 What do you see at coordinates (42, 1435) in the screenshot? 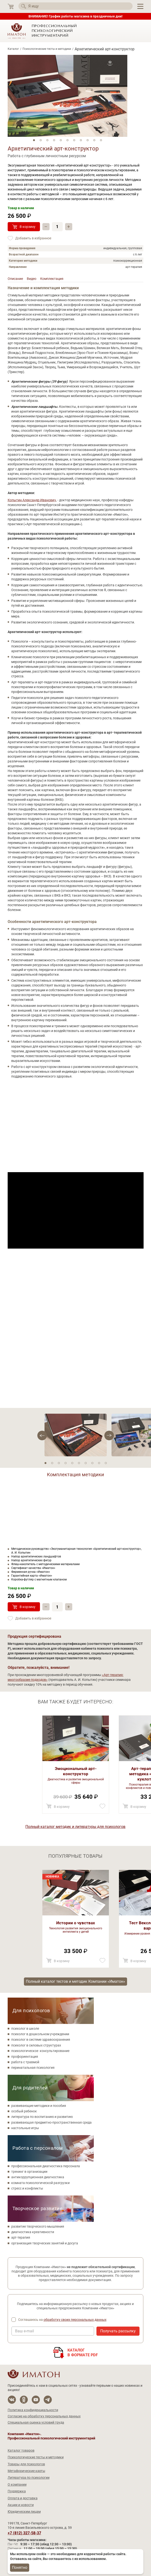
I see `[Next]` at bounding box center [42, 1435].